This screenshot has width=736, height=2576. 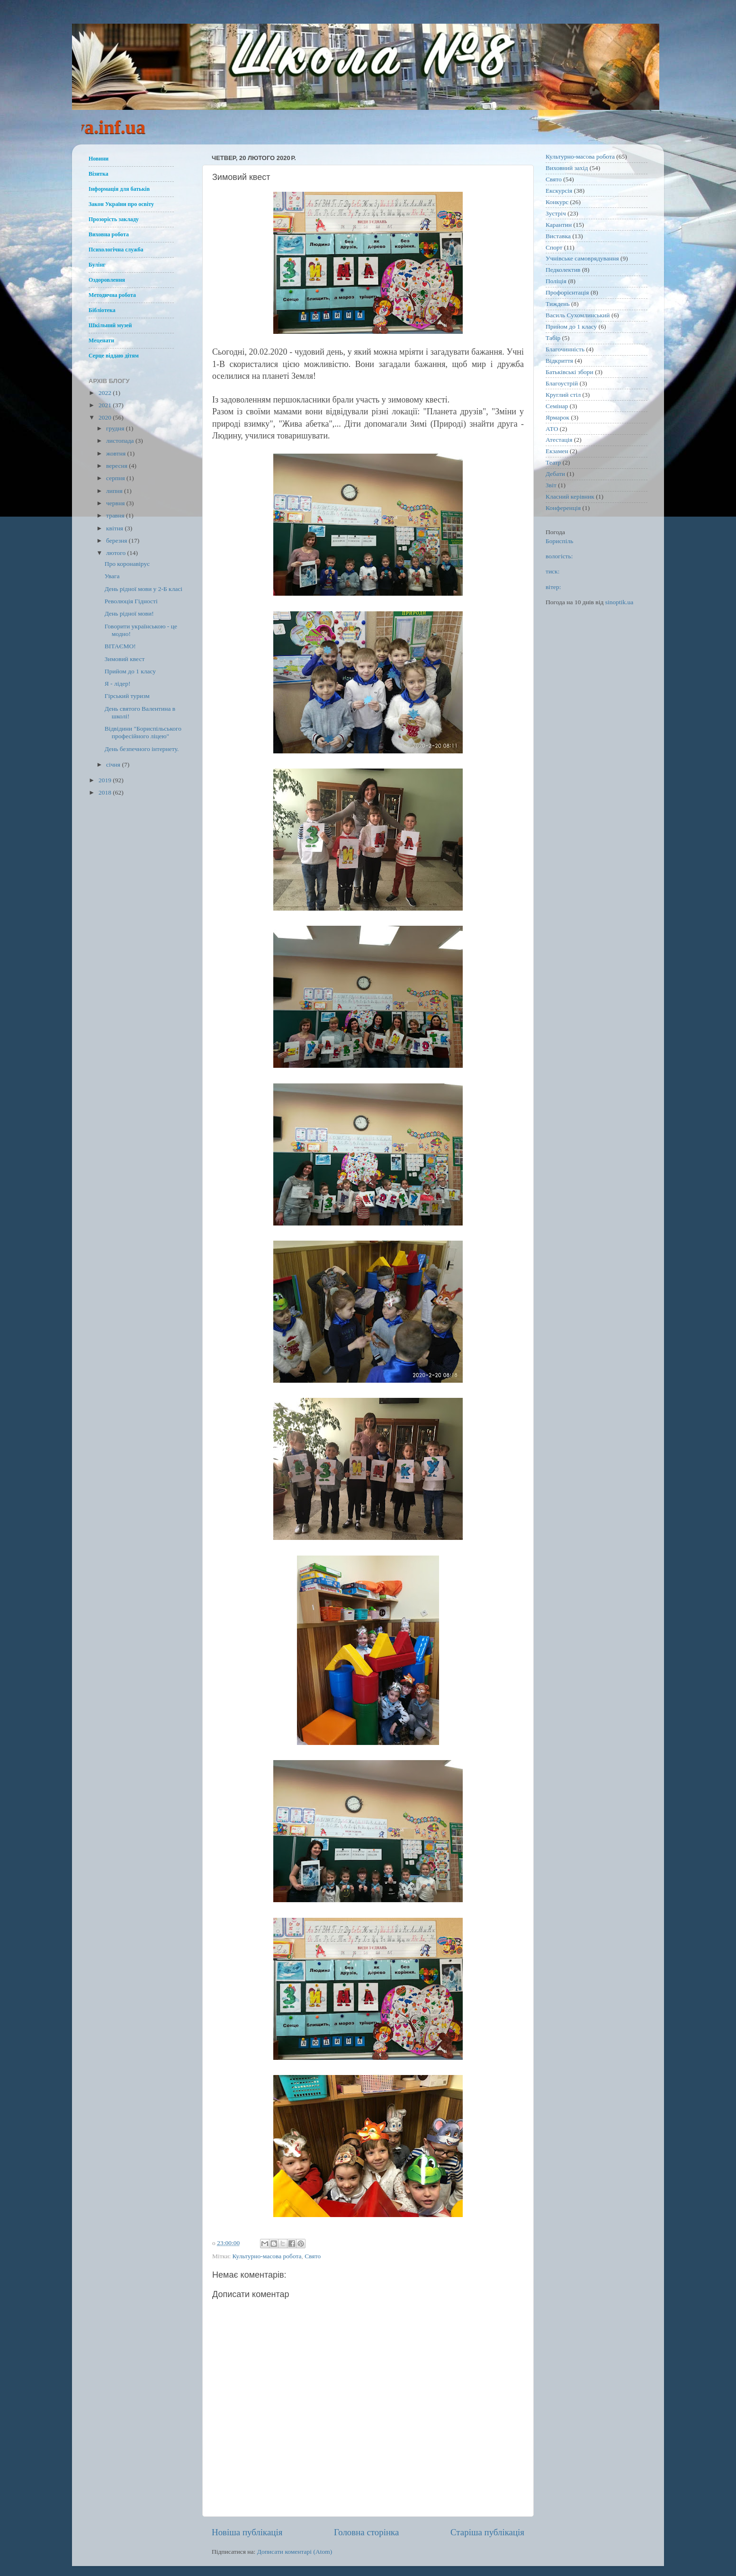 I want to click on Педколектив, so click(x=563, y=269).